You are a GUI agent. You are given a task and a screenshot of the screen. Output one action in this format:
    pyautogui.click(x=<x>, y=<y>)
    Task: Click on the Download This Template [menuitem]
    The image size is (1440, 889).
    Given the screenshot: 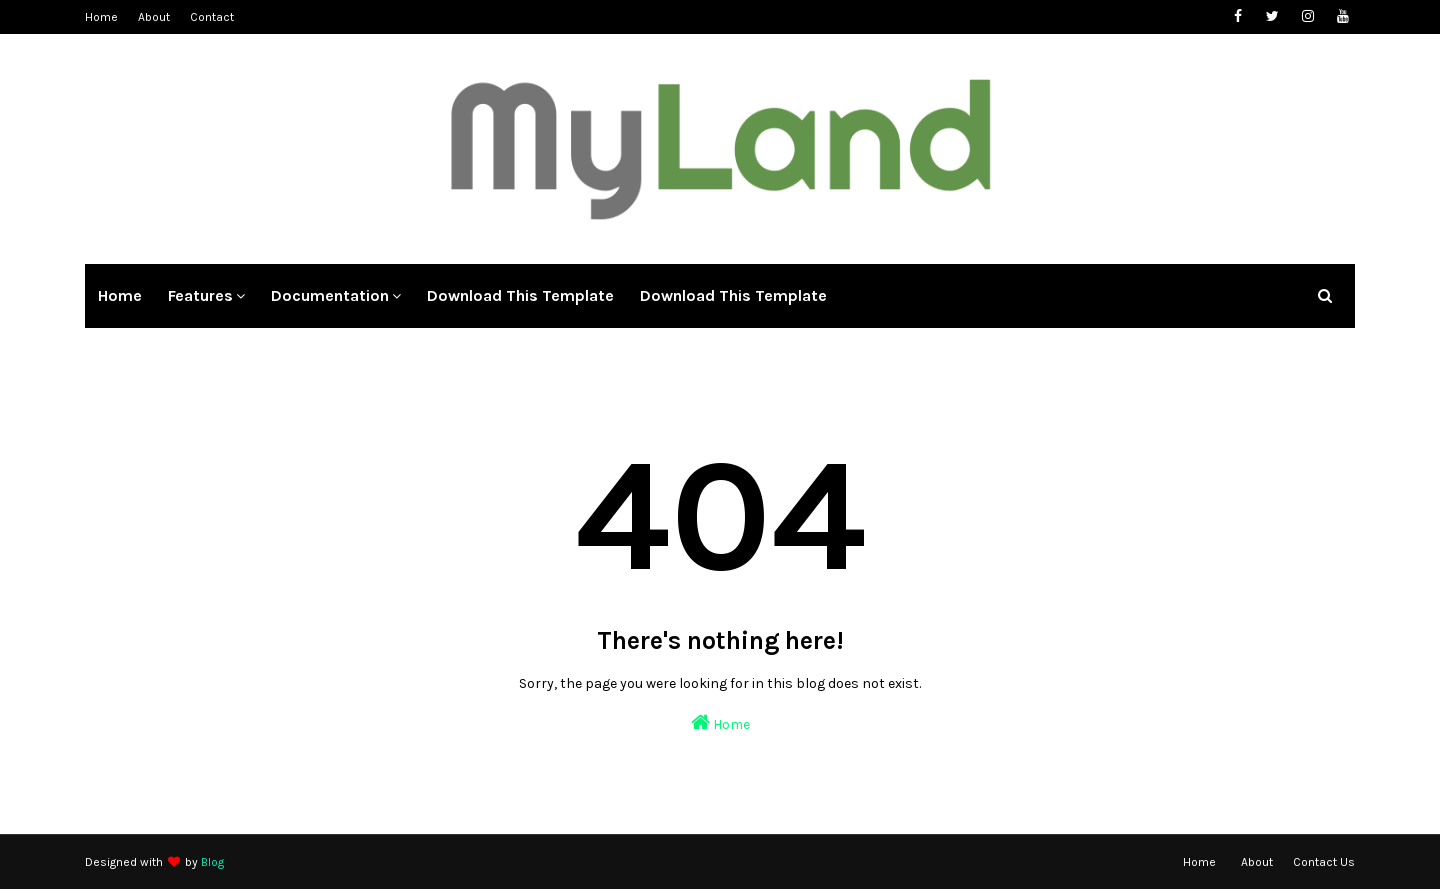 What is the action you would take?
    pyautogui.click(x=520, y=295)
    